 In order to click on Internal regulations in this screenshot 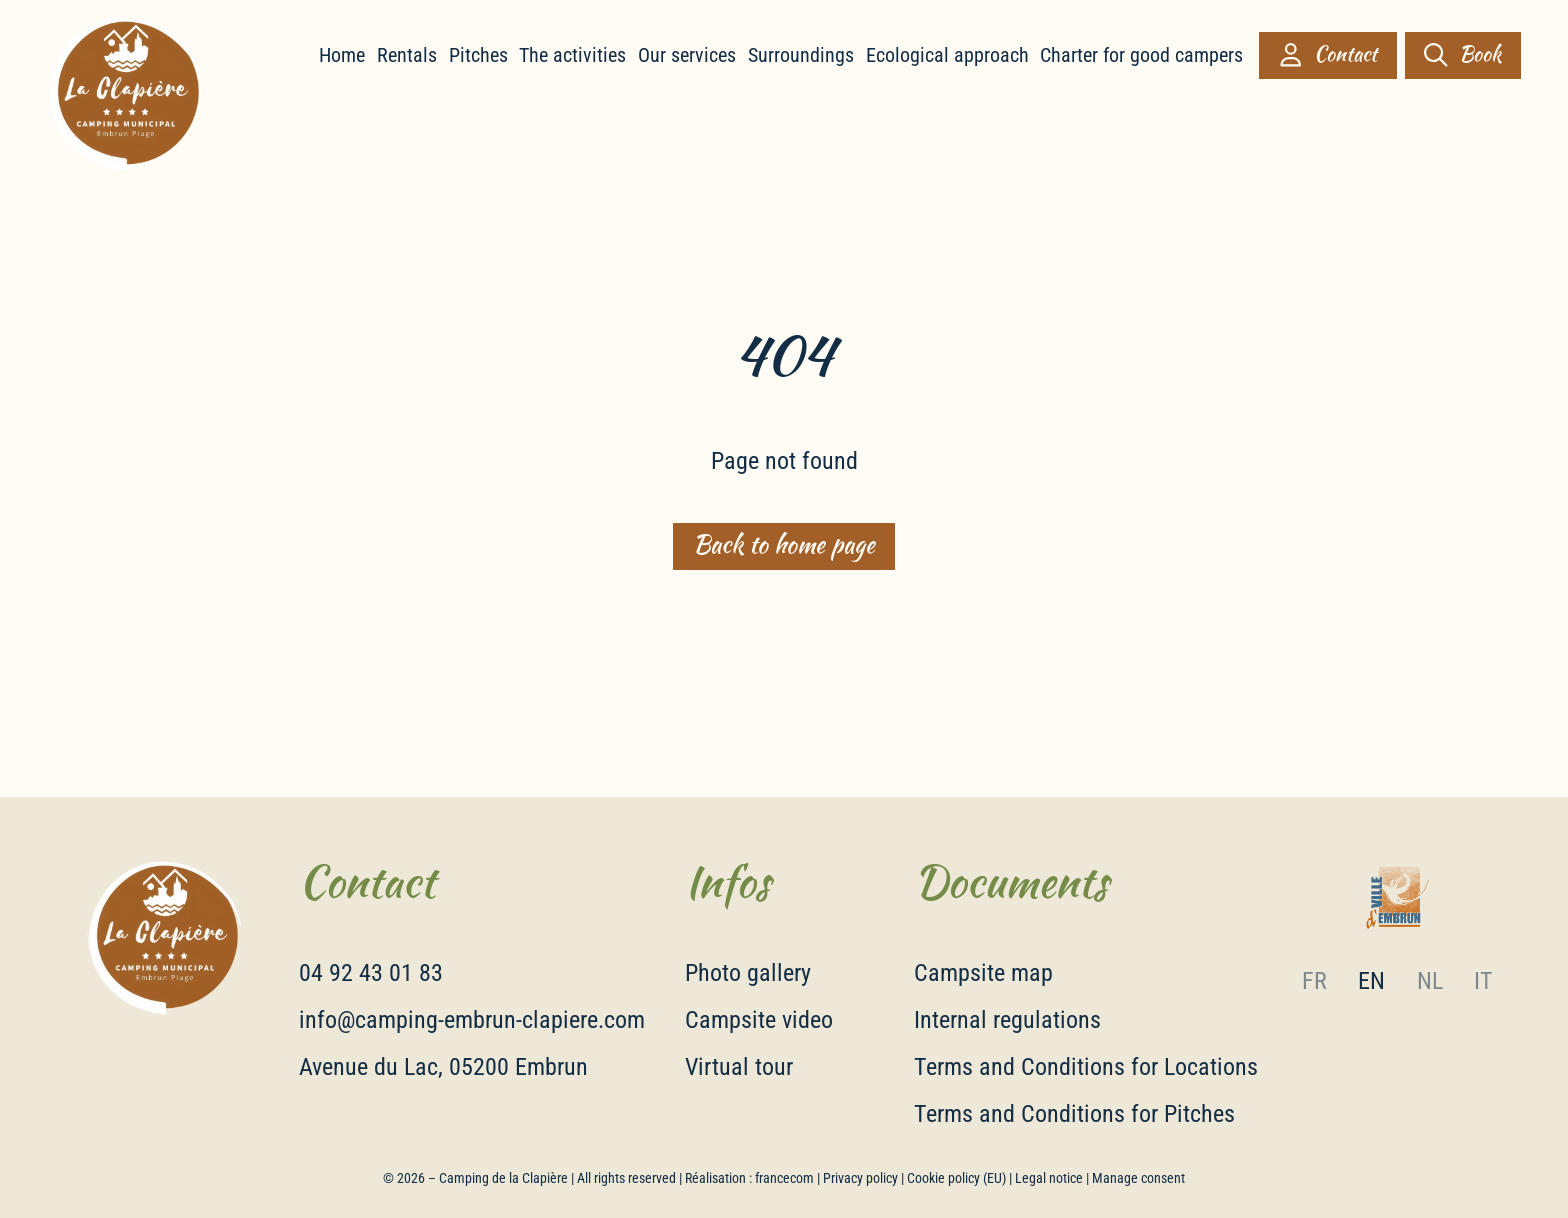, I will do `click(1007, 1020)`.